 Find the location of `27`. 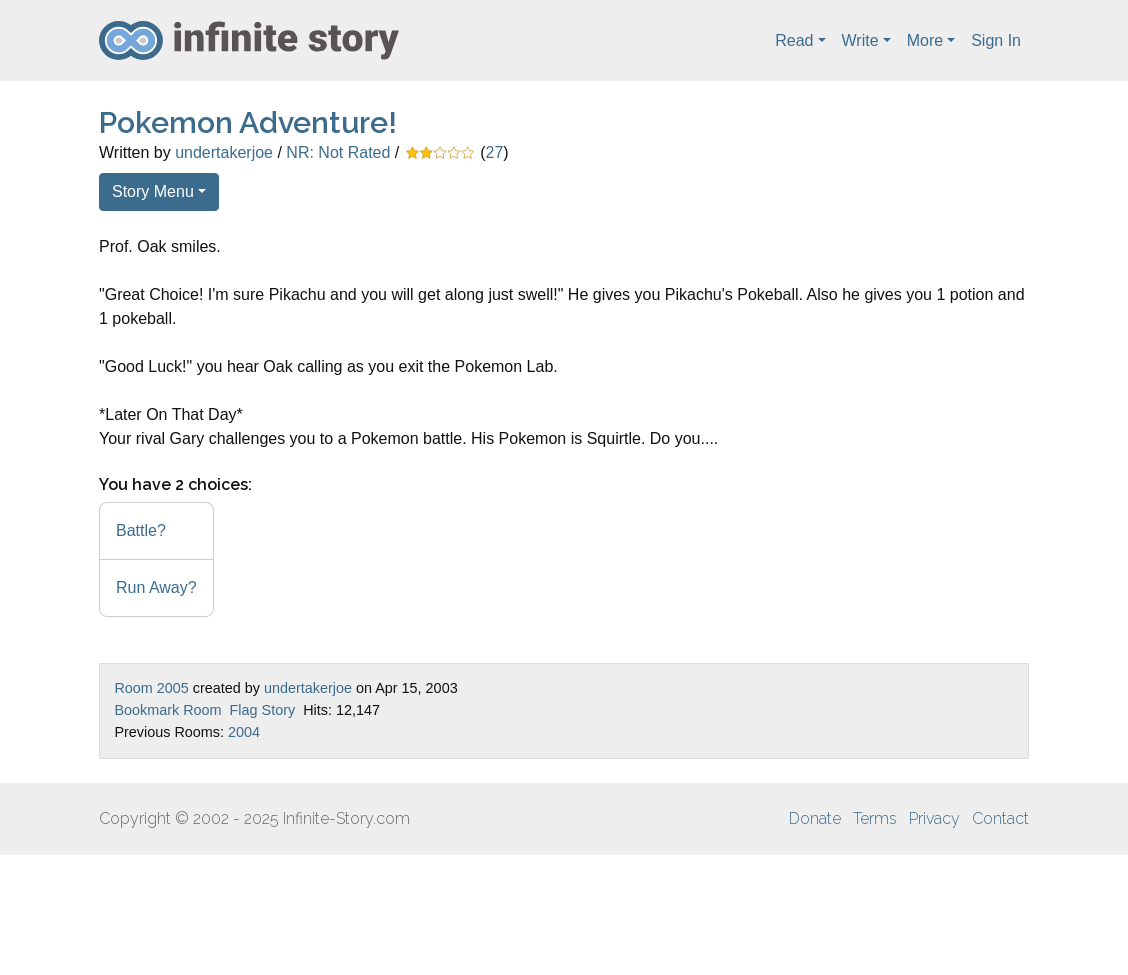

27 is located at coordinates (495, 152).